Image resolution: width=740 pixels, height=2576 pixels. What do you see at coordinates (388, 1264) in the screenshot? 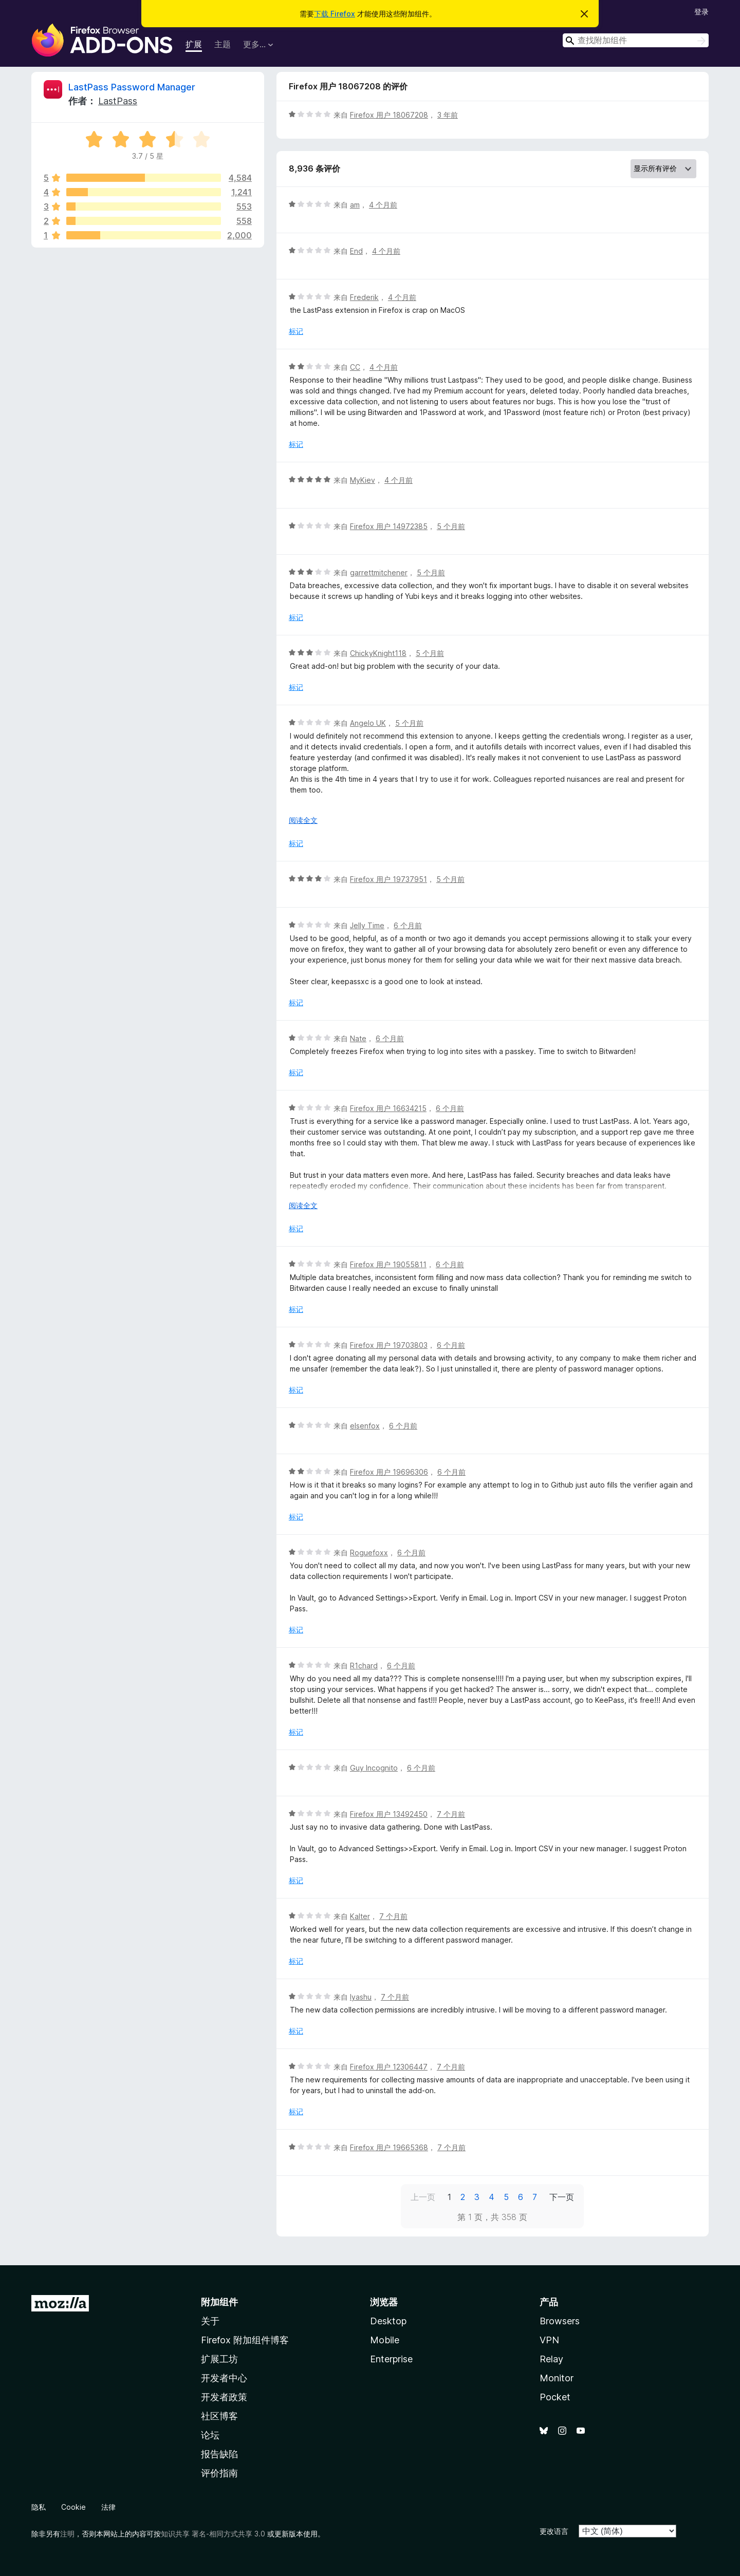
I see `Firefox 用户 19055811` at bounding box center [388, 1264].